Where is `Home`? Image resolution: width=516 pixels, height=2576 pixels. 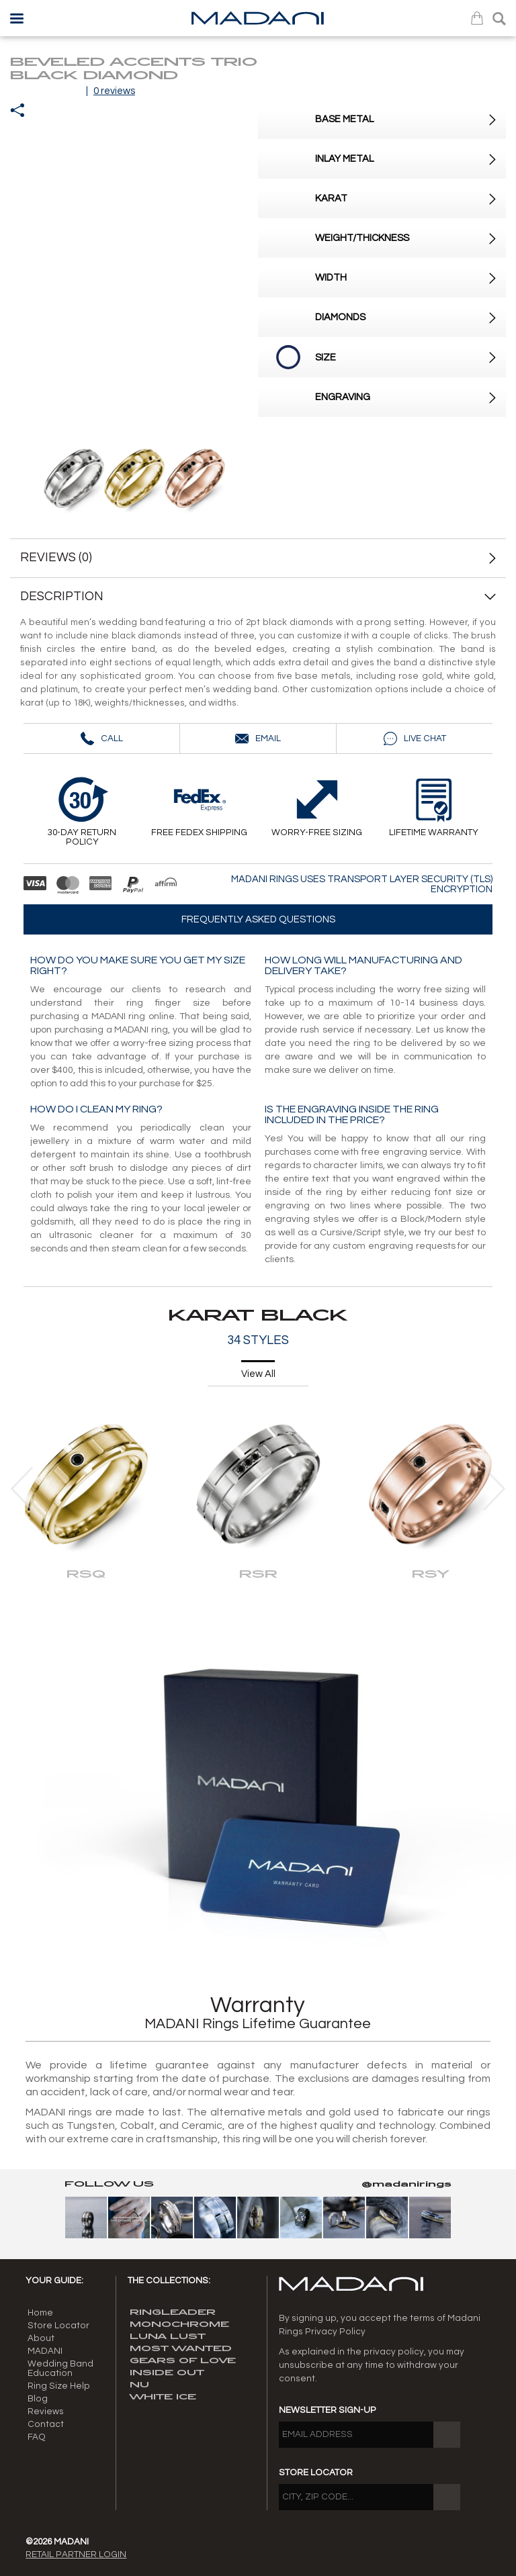
Home is located at coordinates (40, 2313).